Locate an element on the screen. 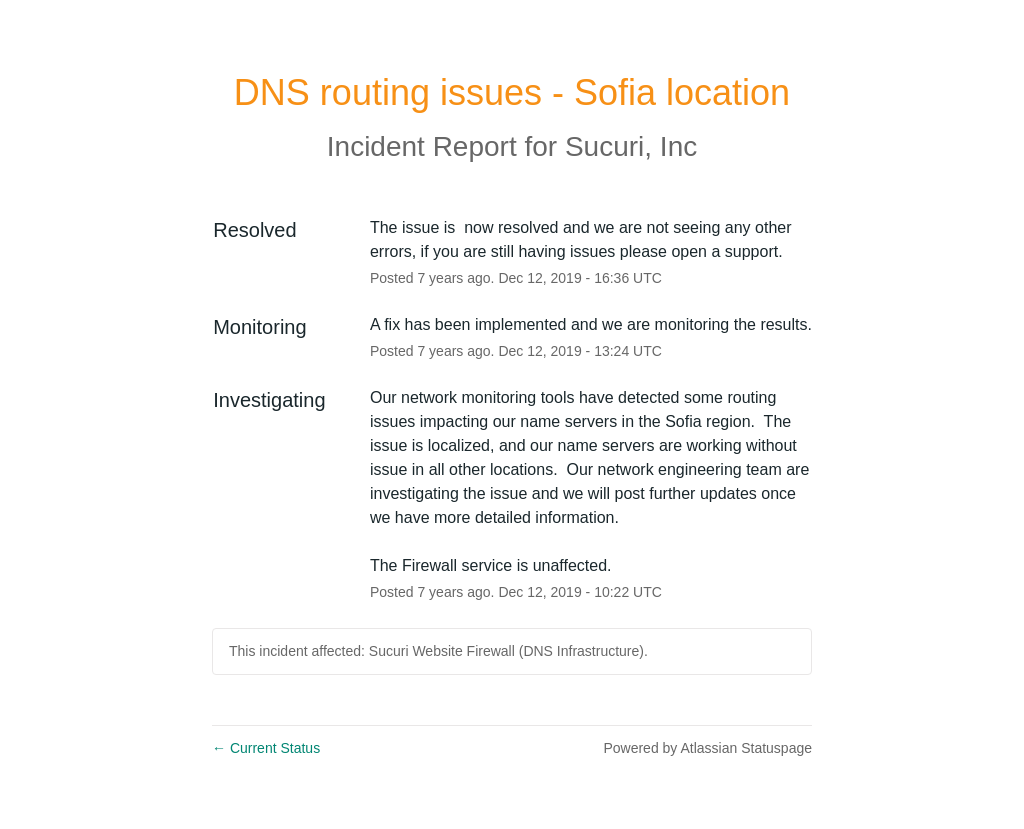  Current Status is located at coordinates (266, 748).